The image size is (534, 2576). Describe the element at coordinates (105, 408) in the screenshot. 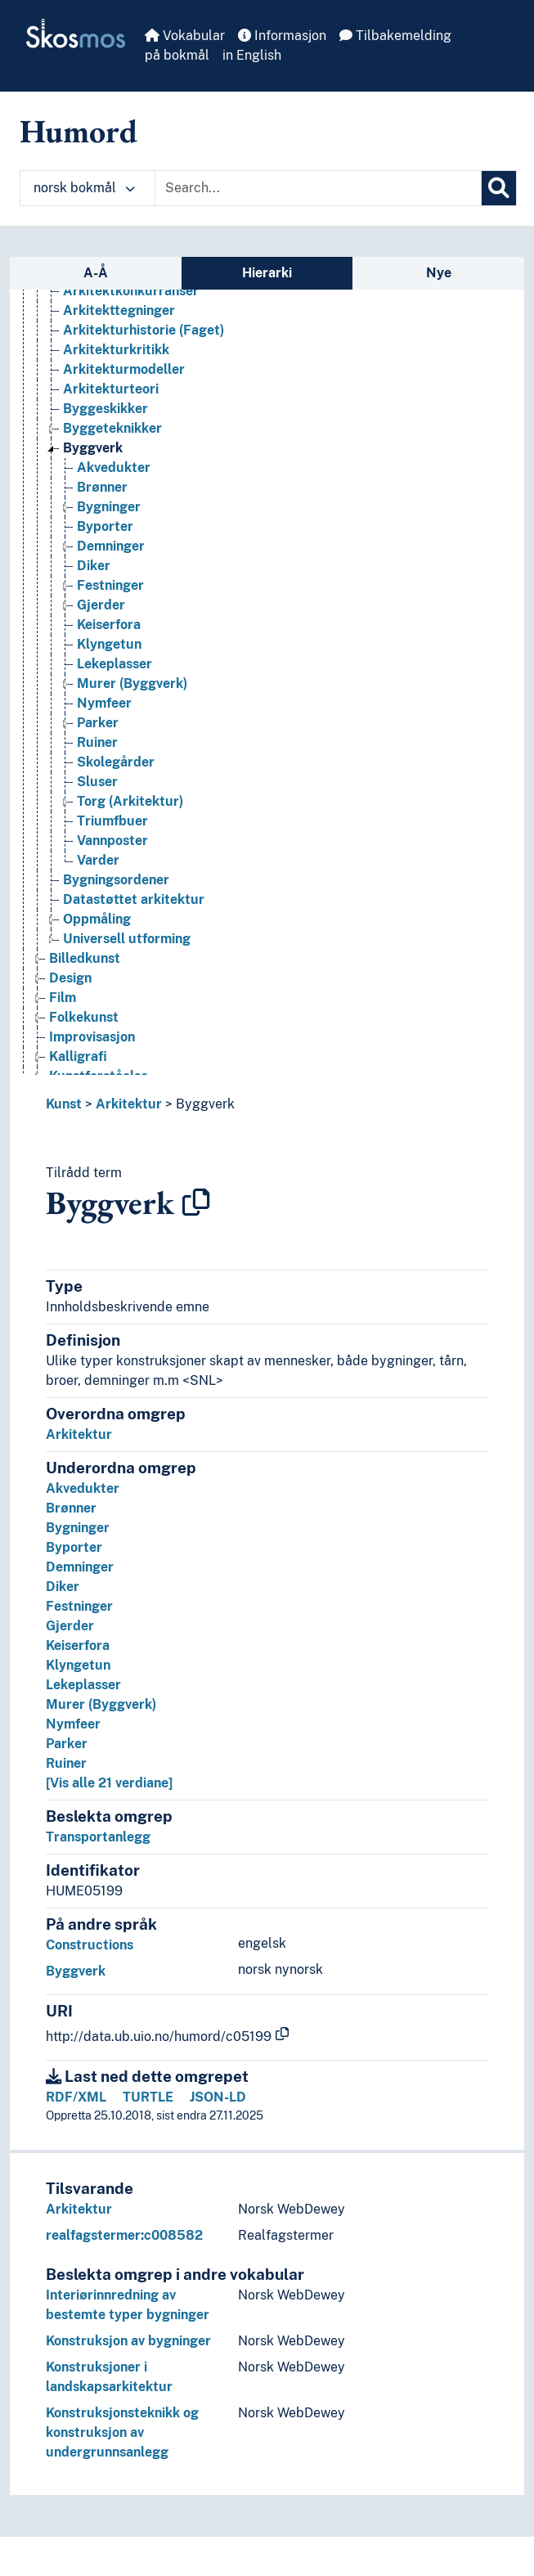

I see `Byggeskikker [Go to the concept page]` at that location.